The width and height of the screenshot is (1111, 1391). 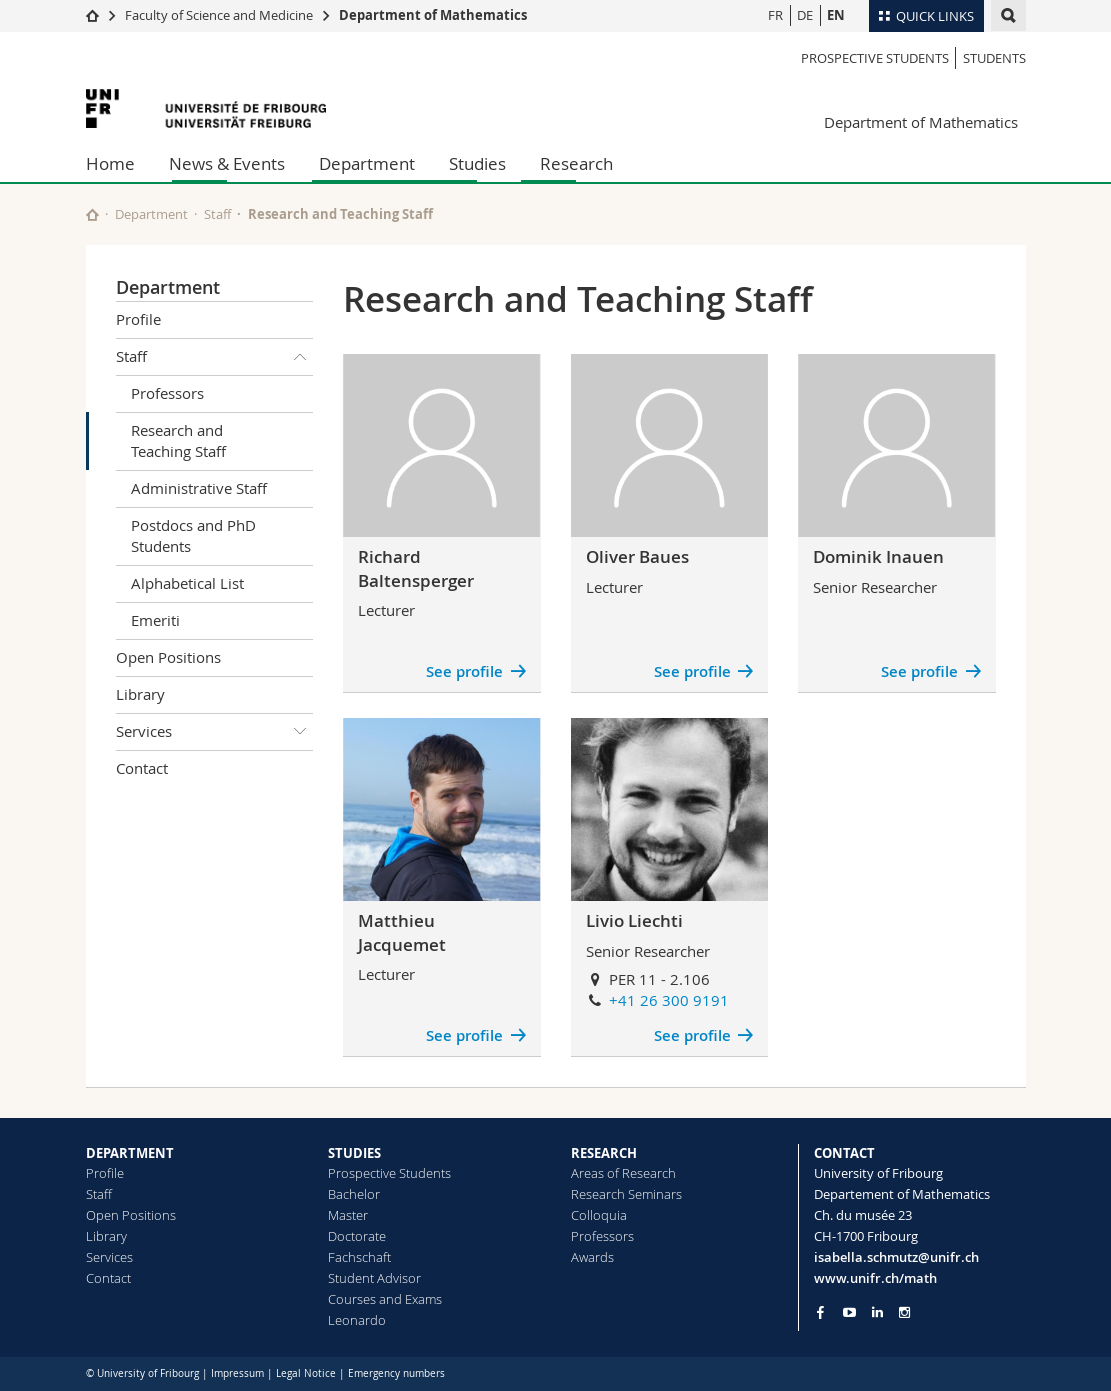 What do you see at coordinates (219, 15) in the screenshot?
I see `Faculty of Science and Medicine` at bounding box center [219, 15].